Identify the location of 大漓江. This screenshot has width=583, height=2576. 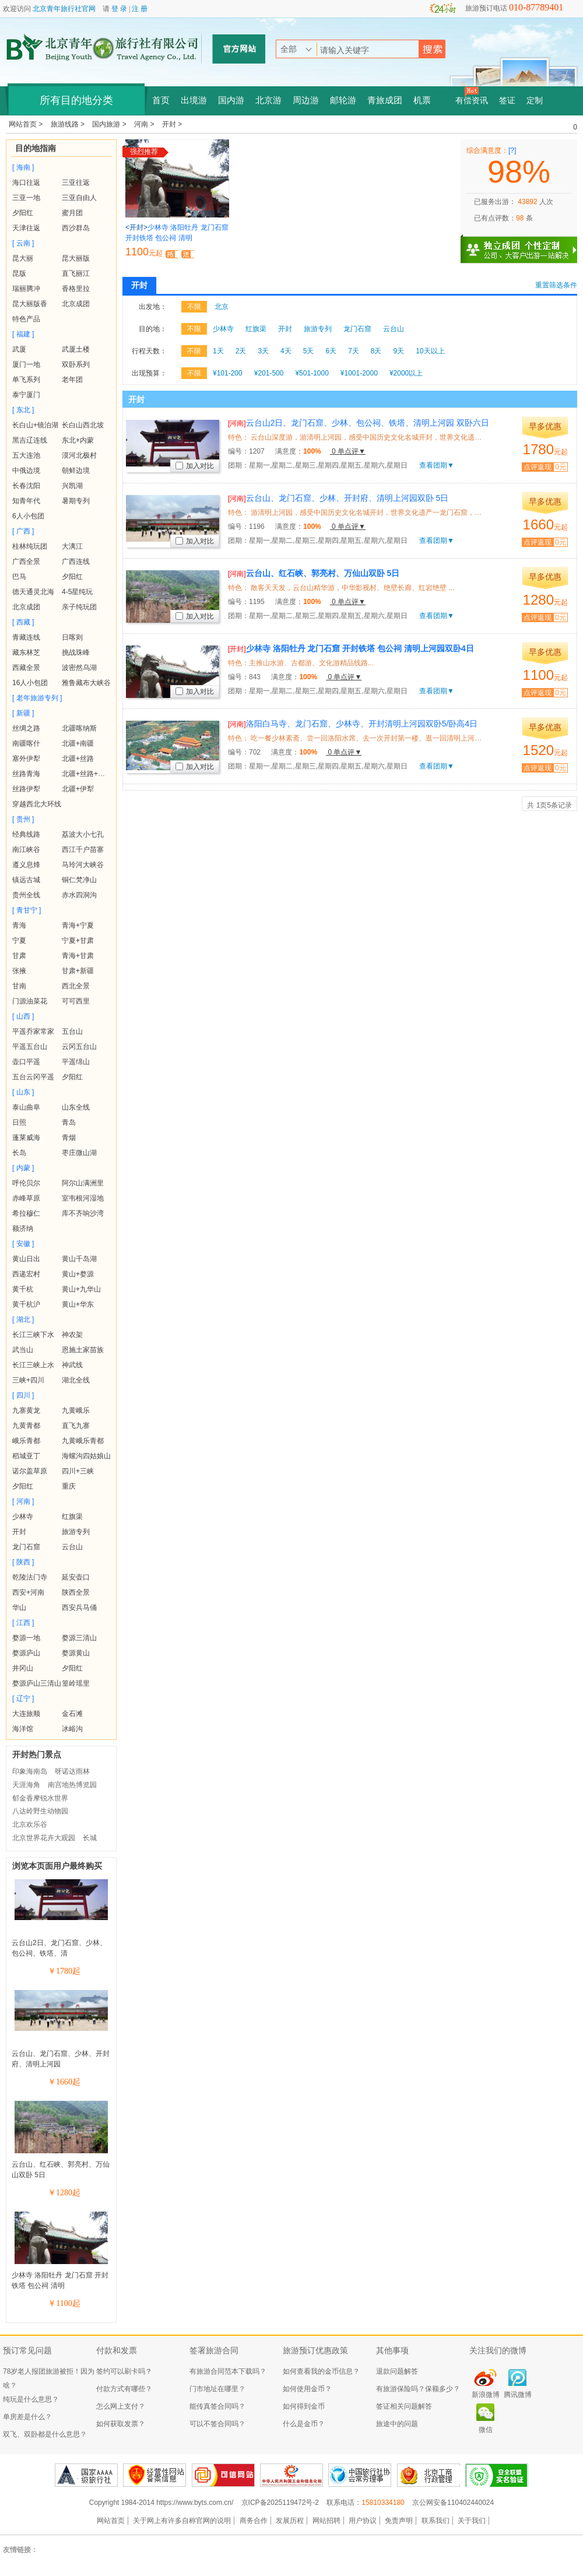
(72, 546).